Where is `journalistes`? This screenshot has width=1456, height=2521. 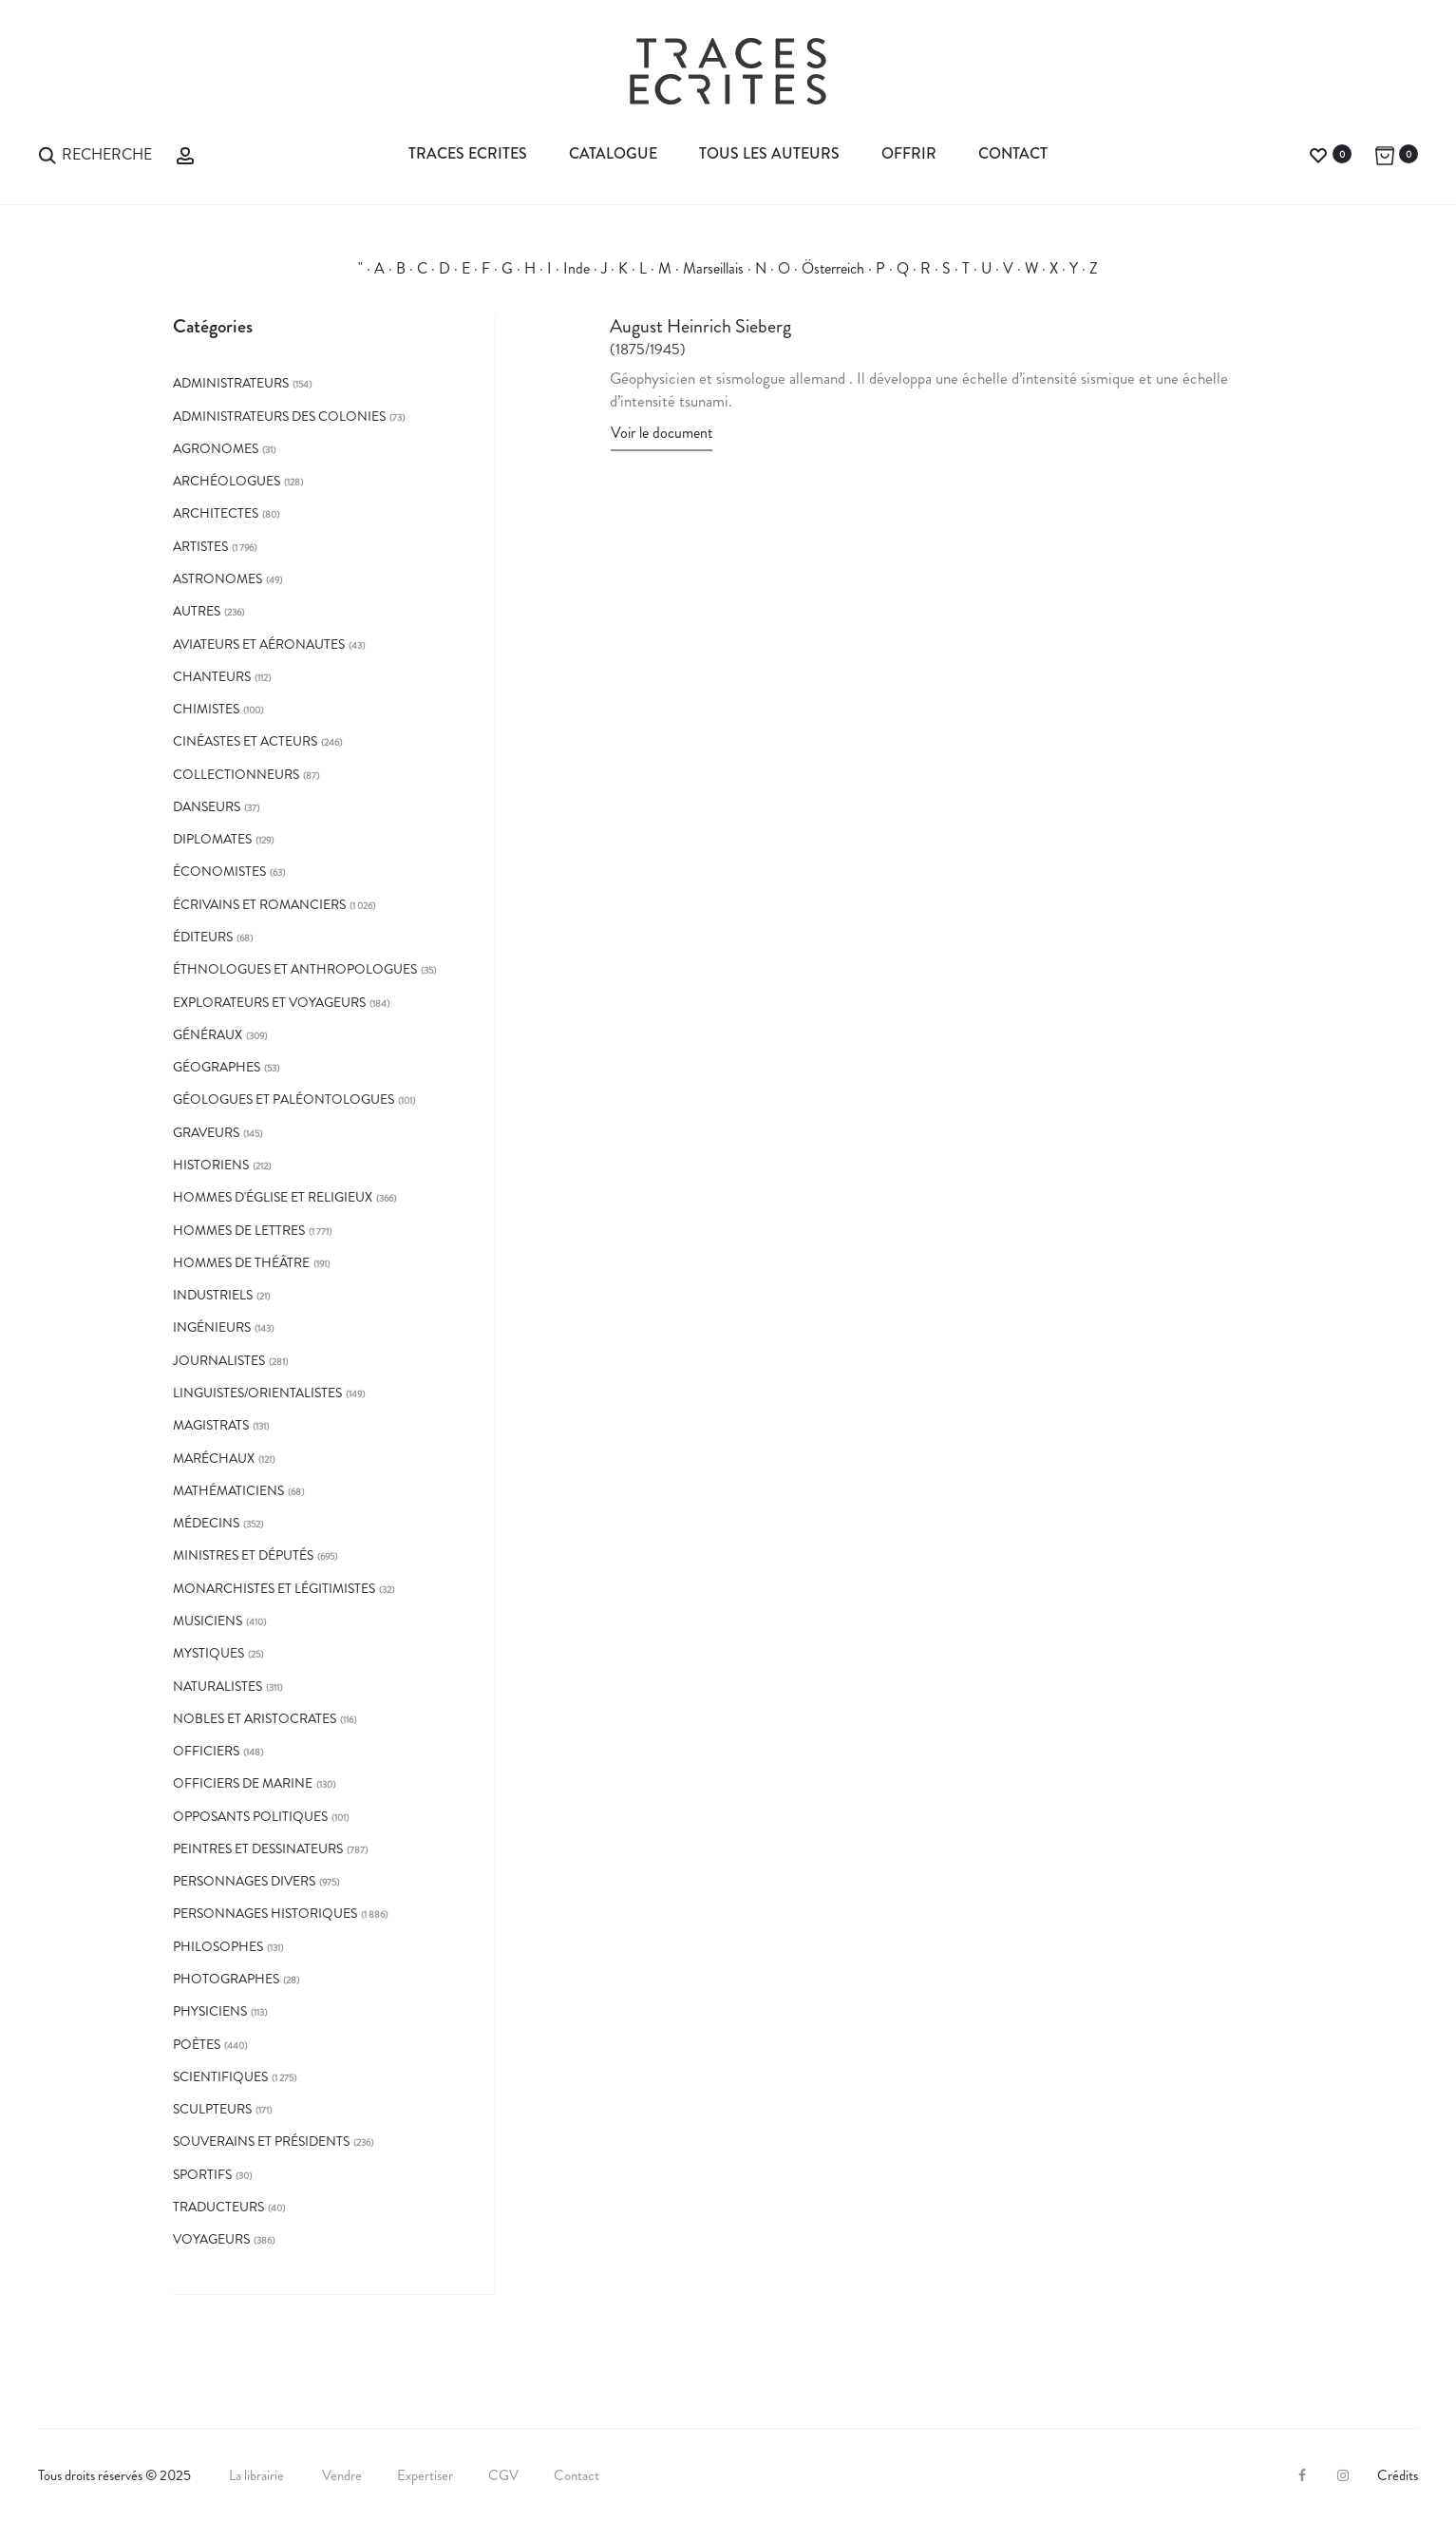
journalistes is located at coordinates (219, 1360).